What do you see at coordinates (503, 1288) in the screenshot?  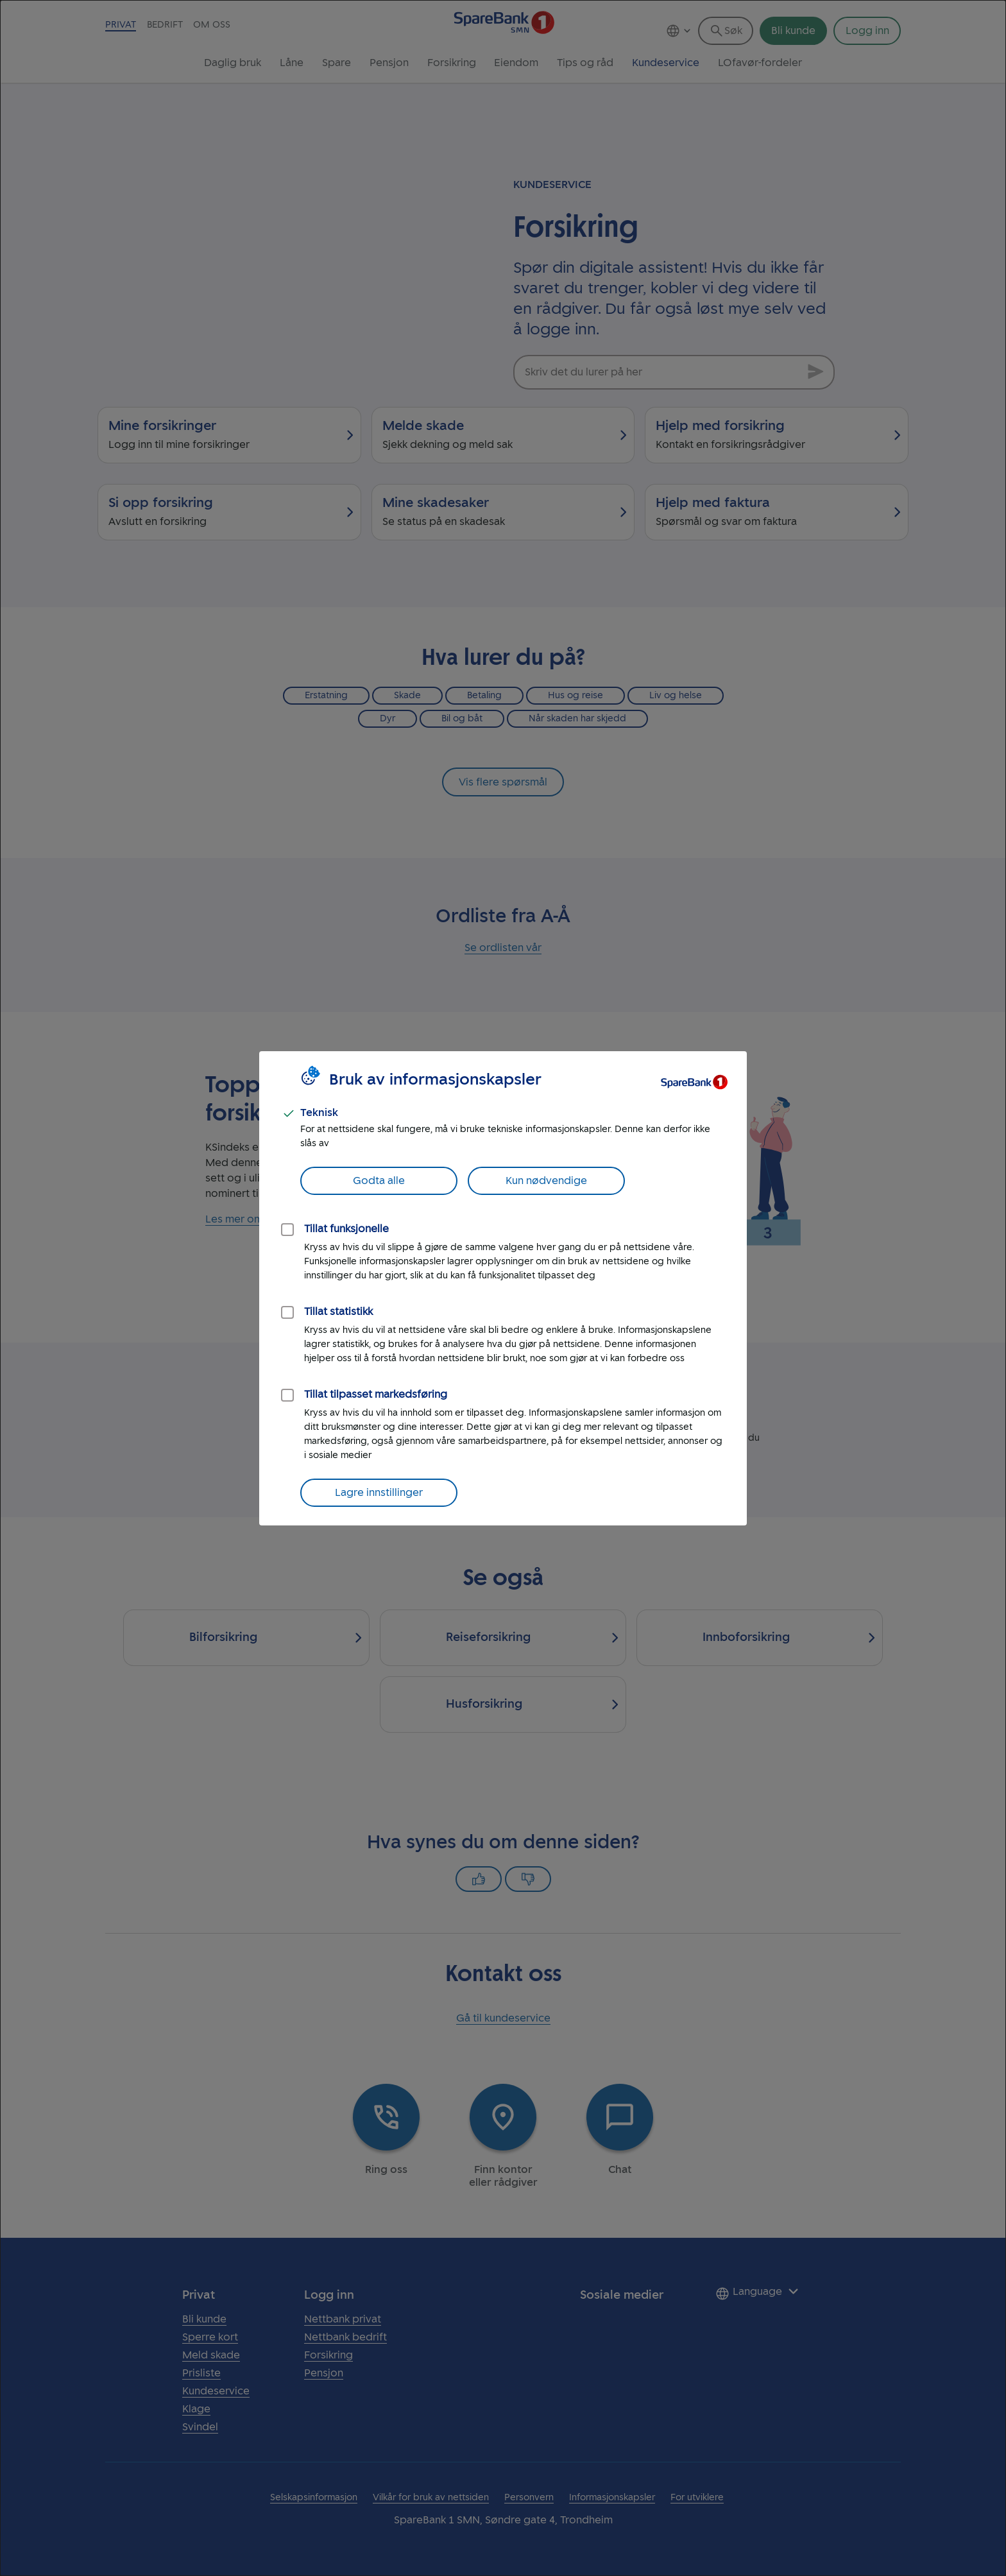 I see `[dialog]` at bounding box center [503, 1288].